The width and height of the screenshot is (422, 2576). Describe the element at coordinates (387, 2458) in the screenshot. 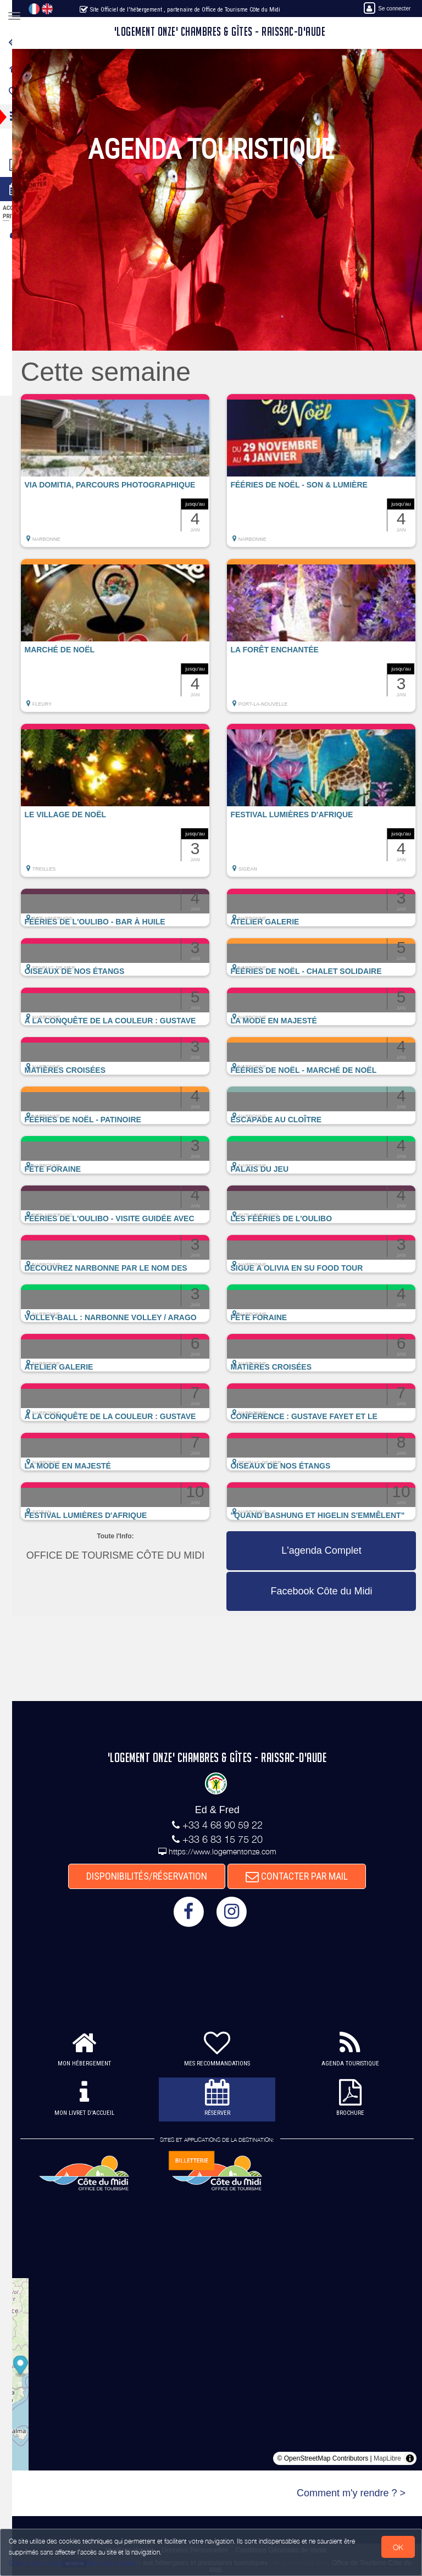

I see `MapLibre` at that location.